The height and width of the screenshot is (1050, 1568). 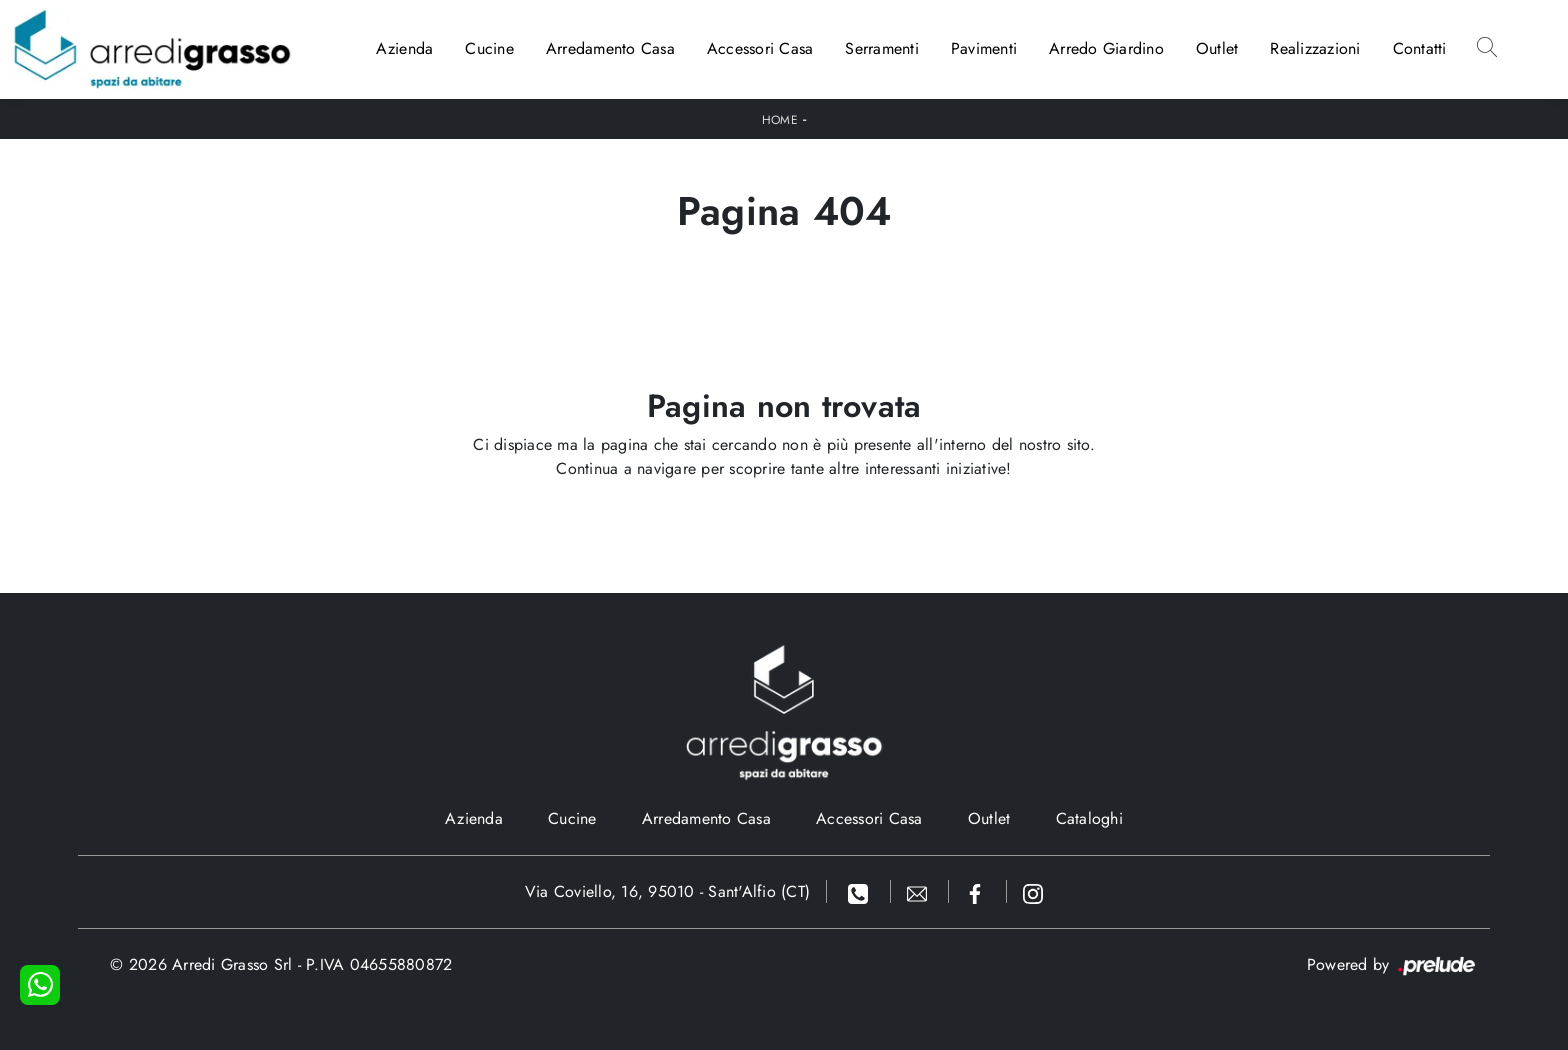 What do you see at coordinates (1089, 818) in the screenshot?
I see `Cataloghi` at bounding box center [1089, 818].